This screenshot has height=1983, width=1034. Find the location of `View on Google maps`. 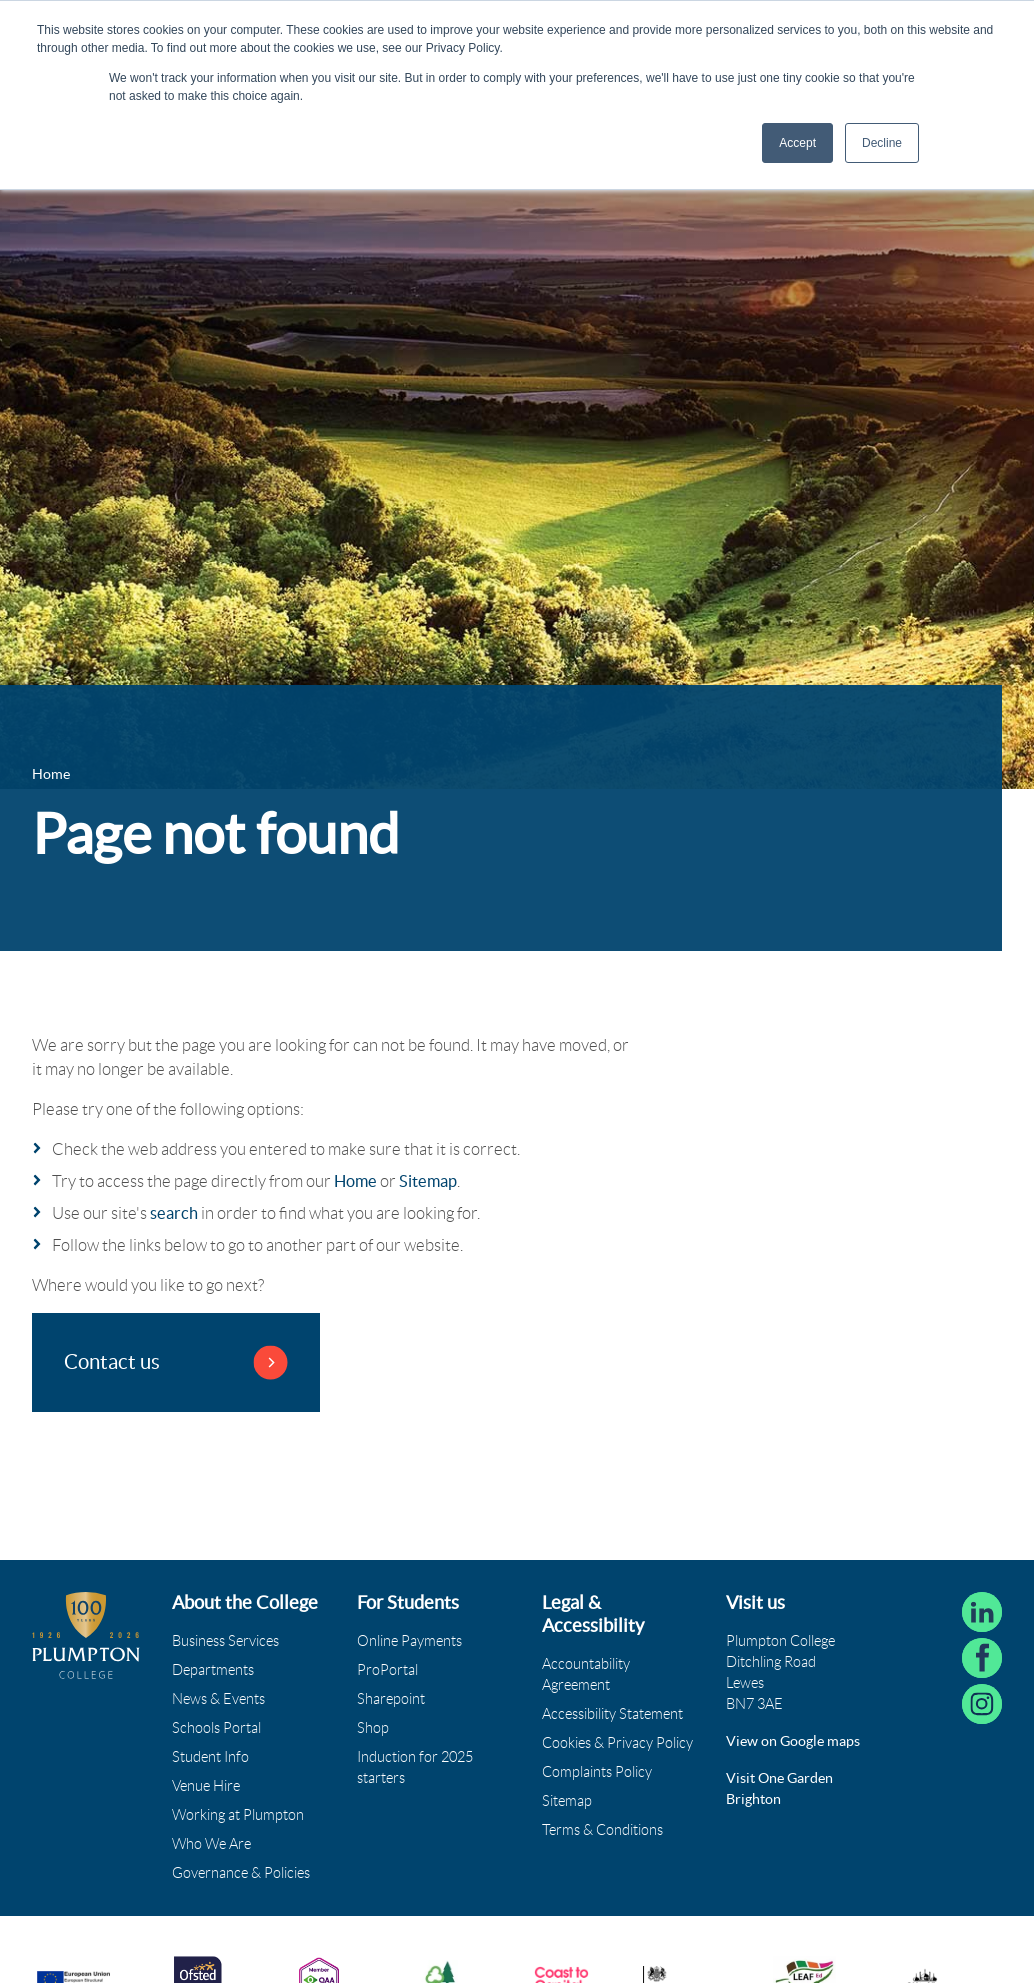

View on Google maps is located at coordinates (793, 1741).